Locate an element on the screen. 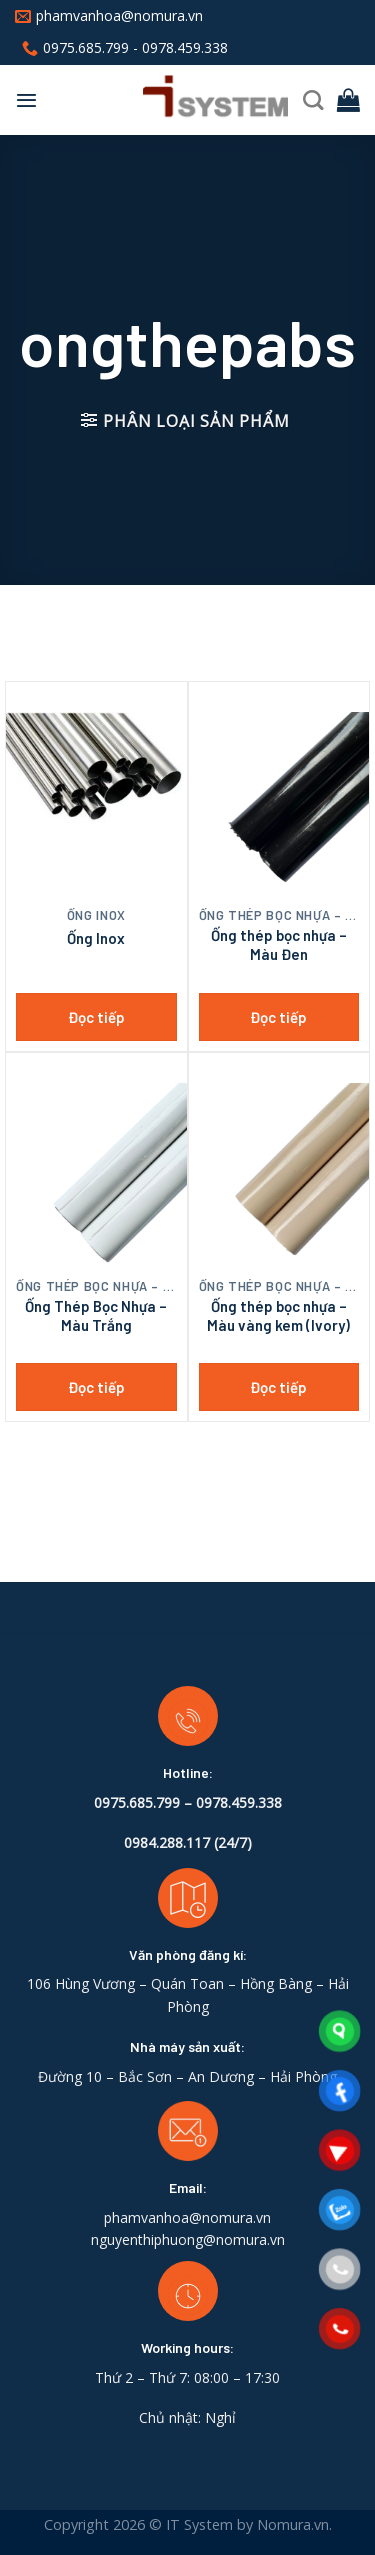 The height and width of the screenshot is (2555, 375). [Menu] is located at coordinates (26, 100).